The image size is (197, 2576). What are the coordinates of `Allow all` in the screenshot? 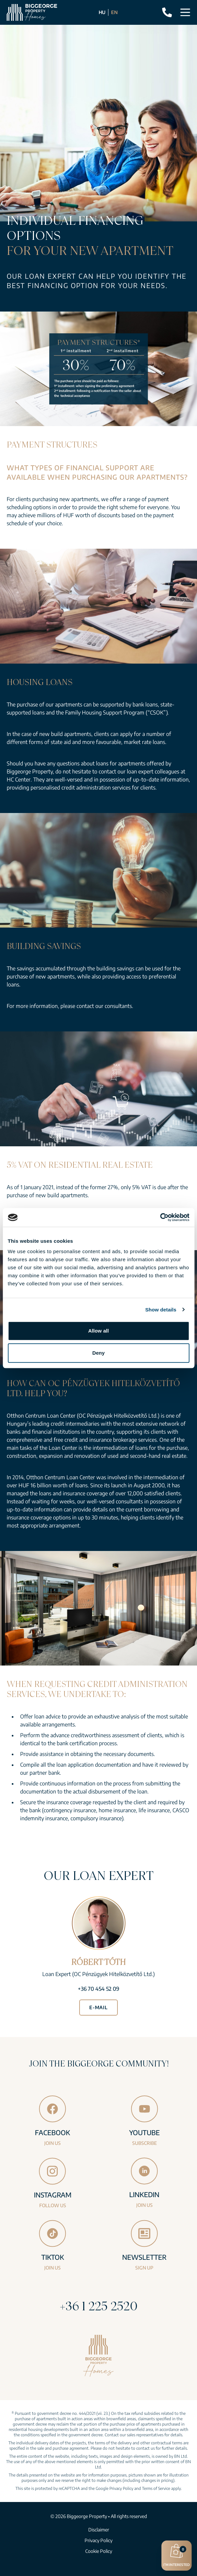 It's located at (98, 1331).